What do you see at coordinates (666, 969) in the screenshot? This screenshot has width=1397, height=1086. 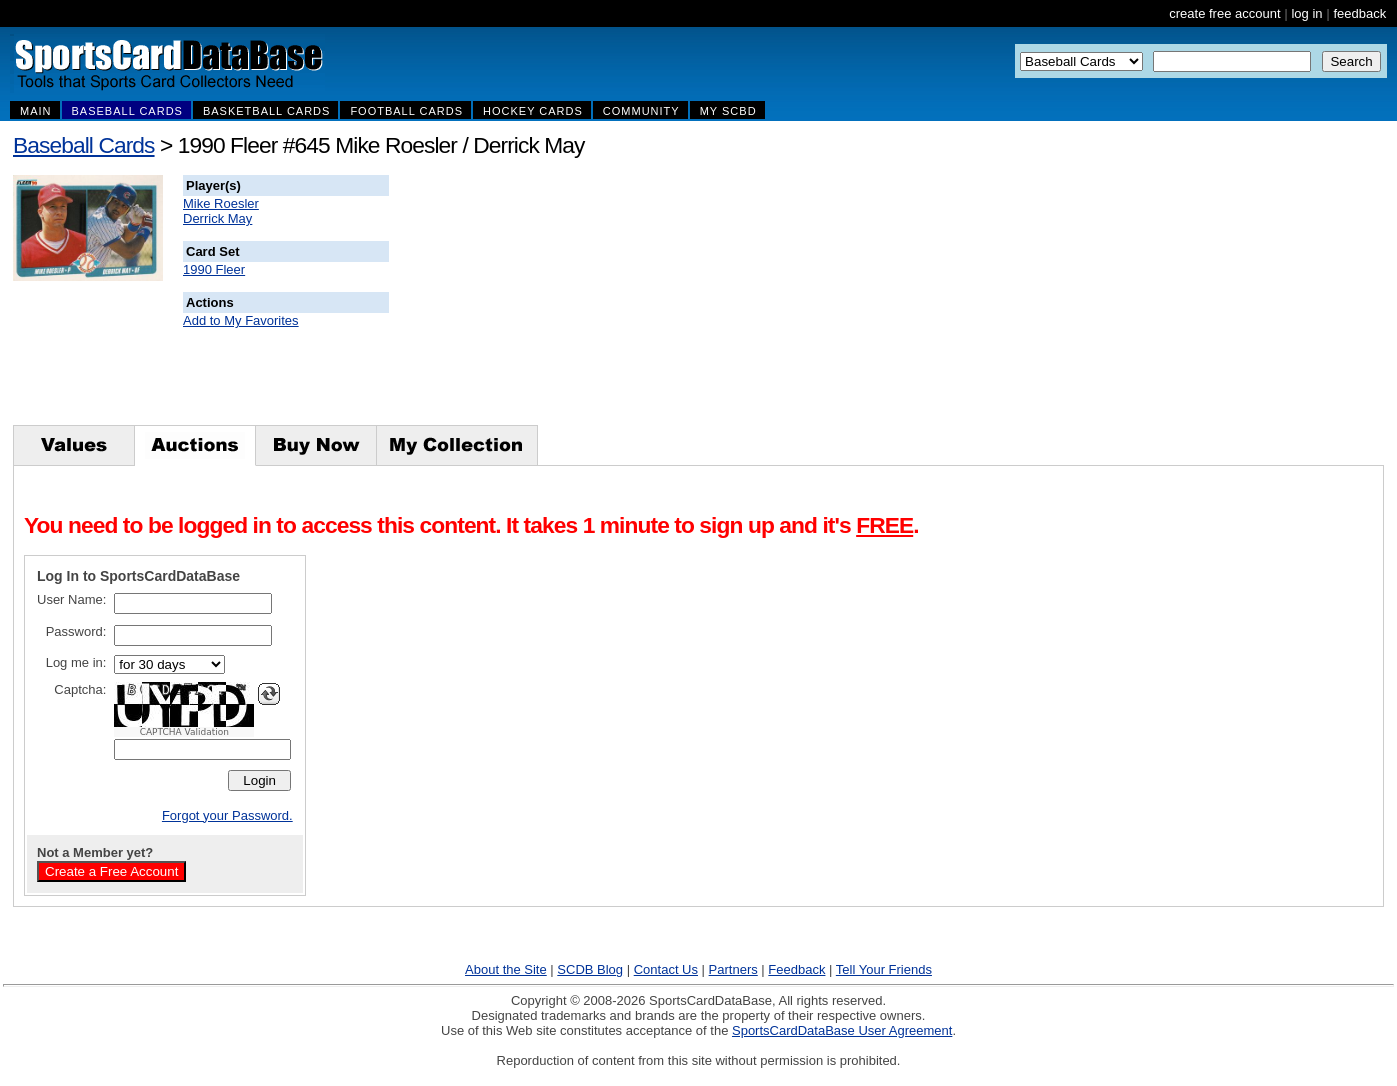 I see `Contact Us` at bounding box center [666, 969].